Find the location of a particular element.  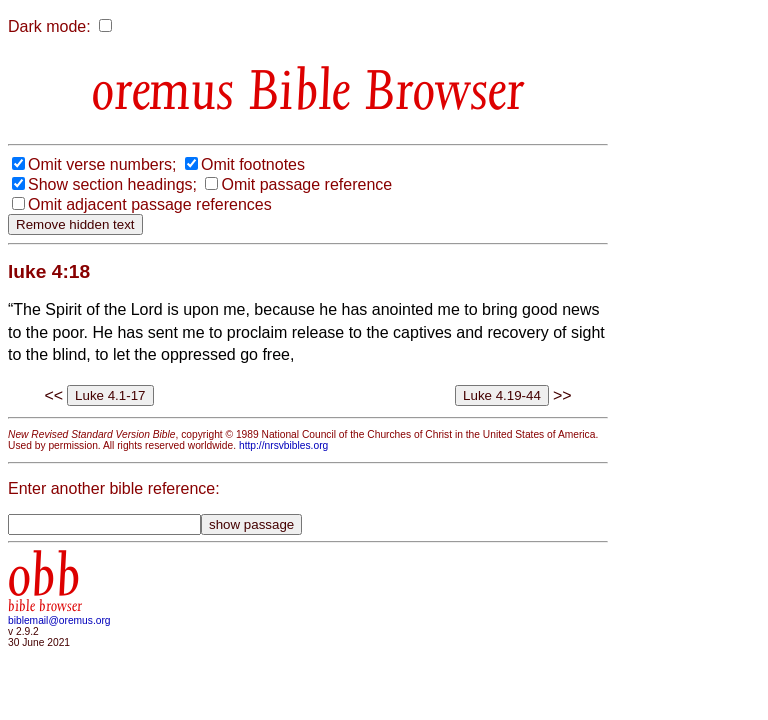

Omit passage reference is located at coordinates (306, 184).